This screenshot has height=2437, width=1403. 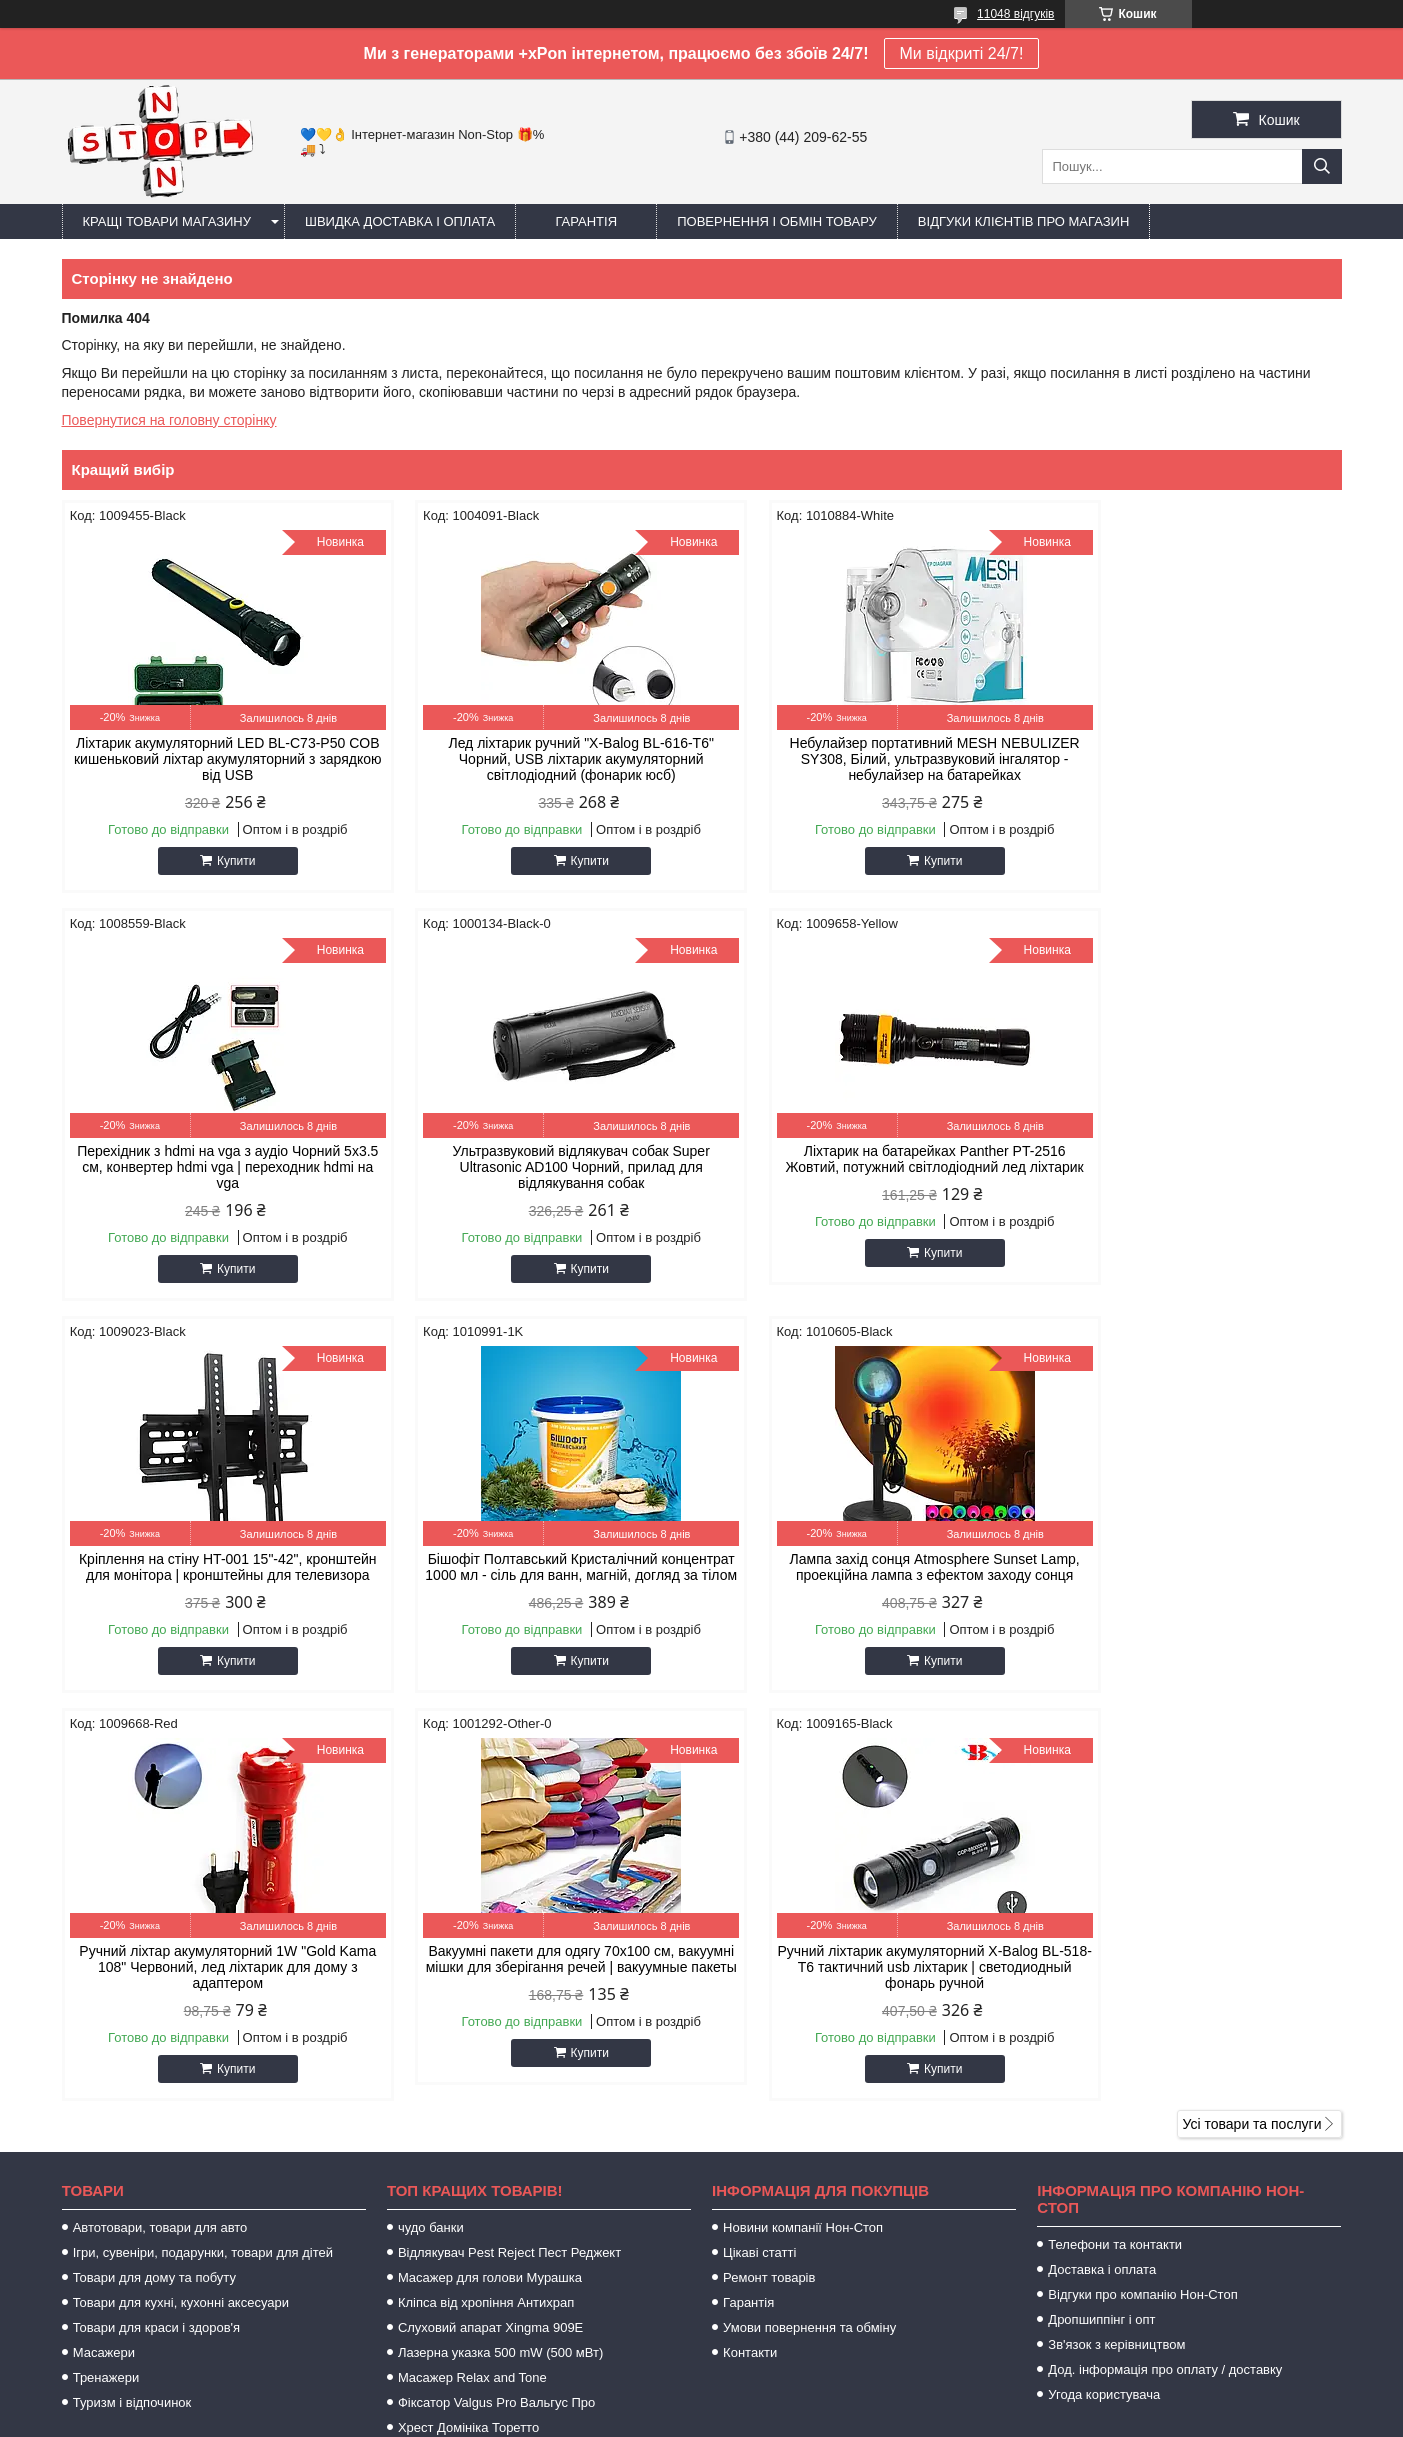 What do you see at coordinates (759, 1860) in the screenshot?
I see `Цікаві статті` at bounding box center [759, 1860].